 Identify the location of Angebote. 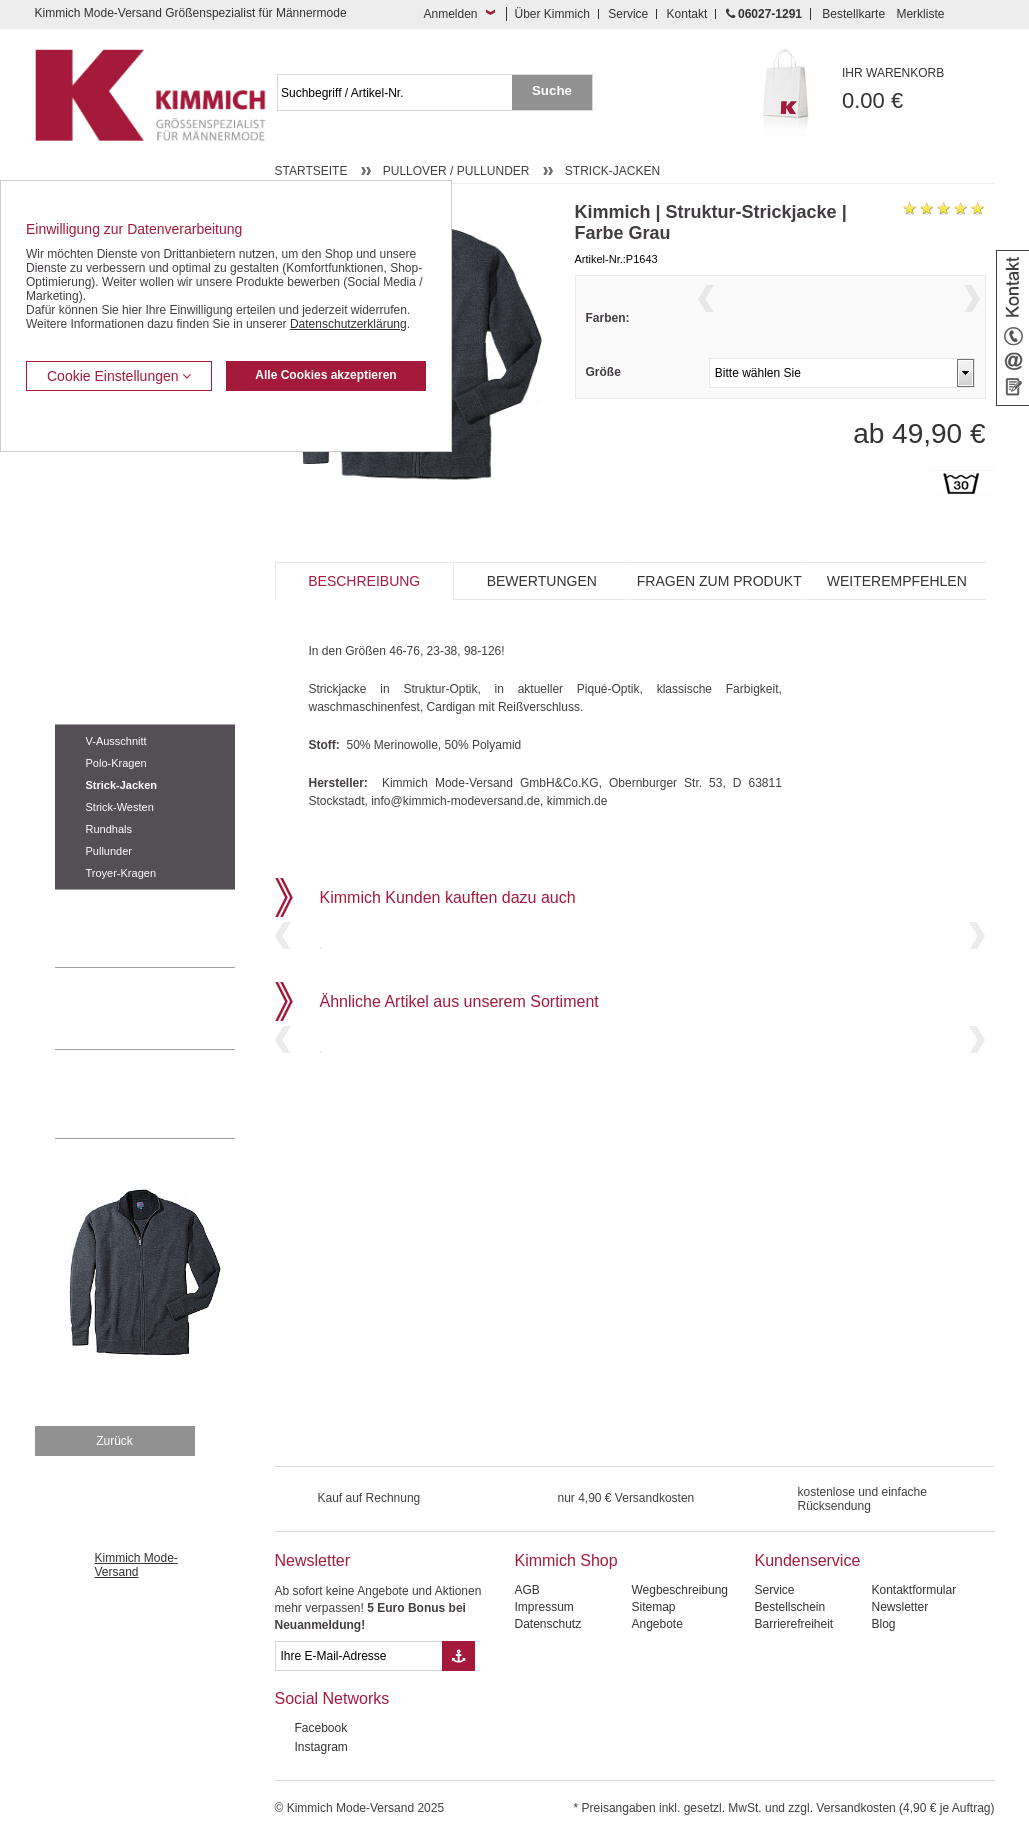
(656, 1624).